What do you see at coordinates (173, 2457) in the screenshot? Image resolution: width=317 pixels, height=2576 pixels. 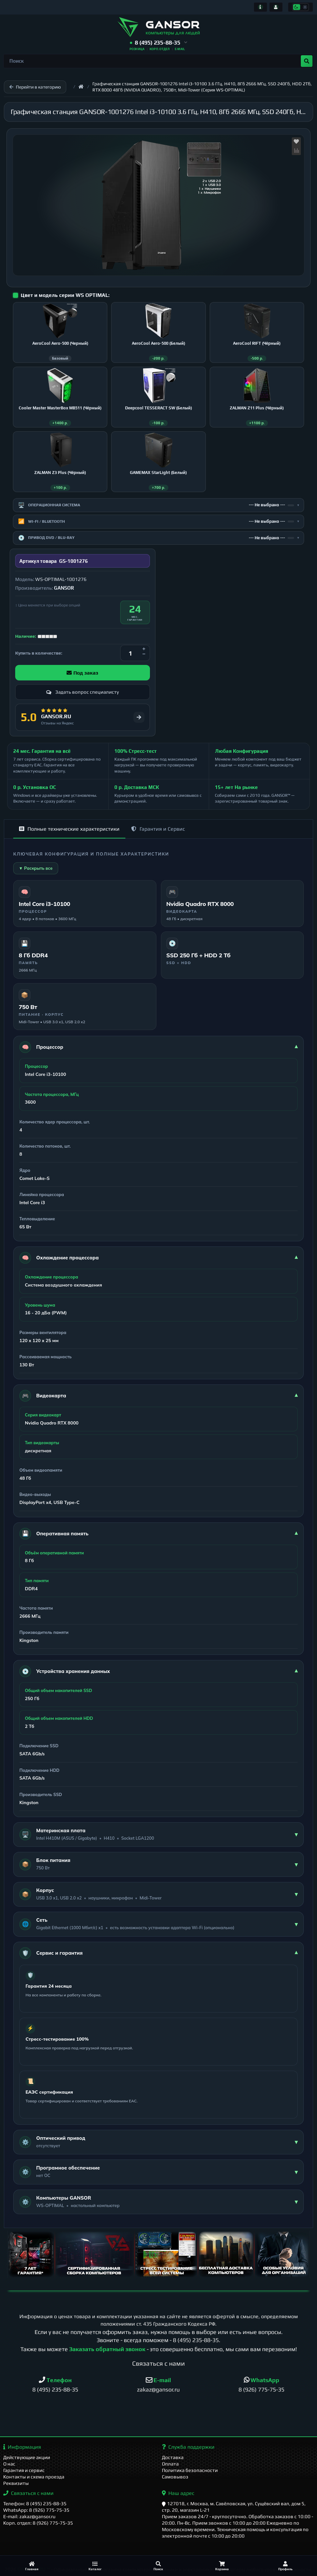 I see `Доставка` at bounding box center [173, 2457].